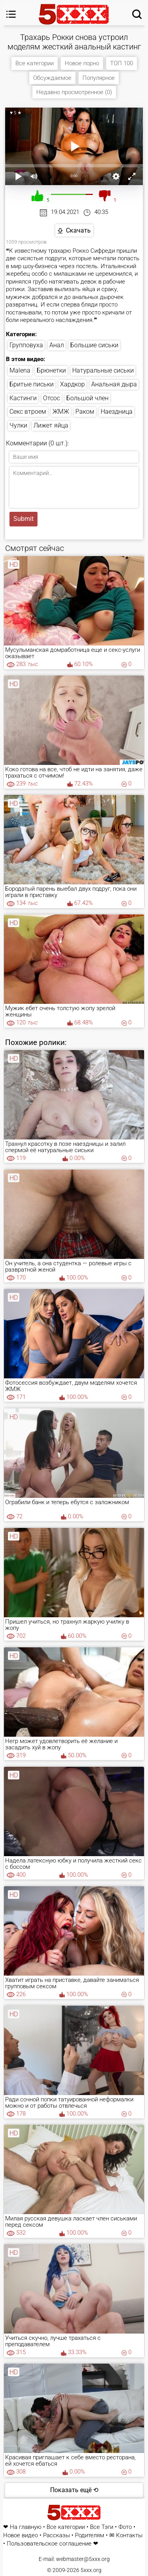 Image resolution: width=148 pixels, height=2576 pixels. Describe the element at coordinates (121, 63) in the screenshot. I see `ТОП 100` at that location.